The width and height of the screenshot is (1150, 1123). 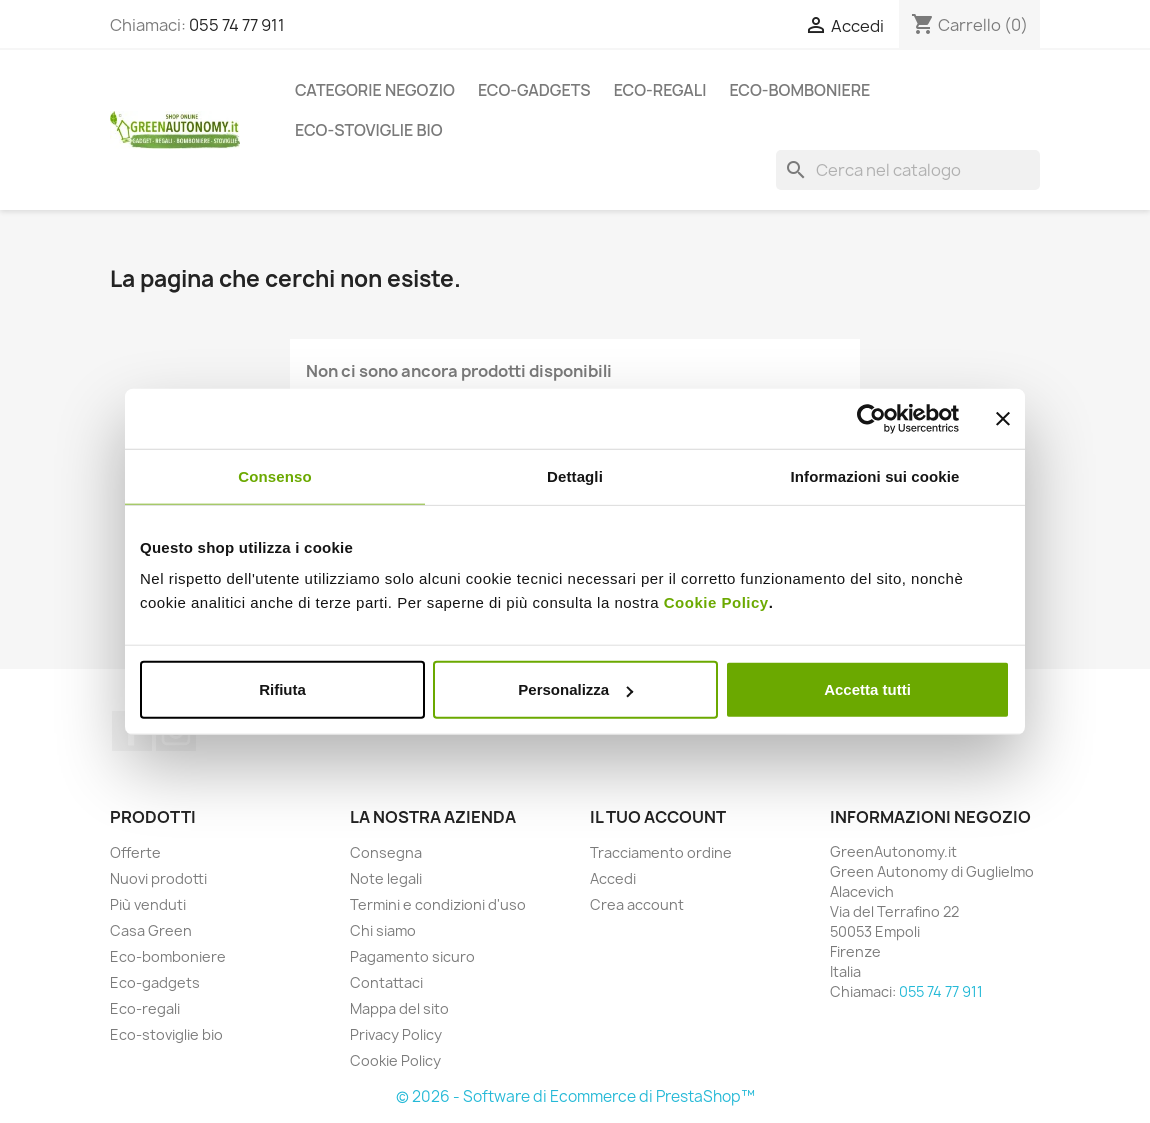 I want to click on [Cookiebot di Usercentrics - si apre in una nuova scheda], so click(x=871, y=418).